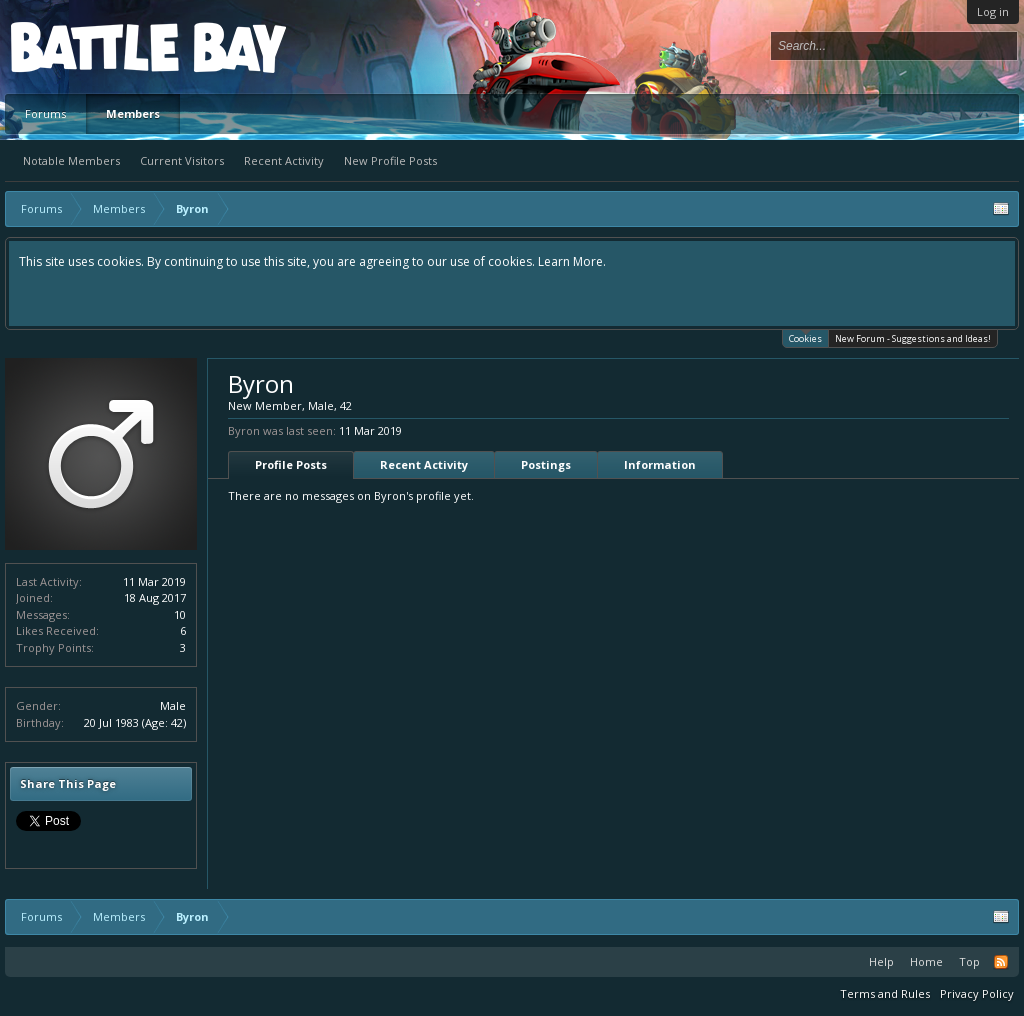 The width and height of the screenshot is (1024, 1016). What do you see at coordinates (913, 338) in the screenshot?
I see `New Forum - Suggestions and Ideas!` at bounding box center [913, 338].